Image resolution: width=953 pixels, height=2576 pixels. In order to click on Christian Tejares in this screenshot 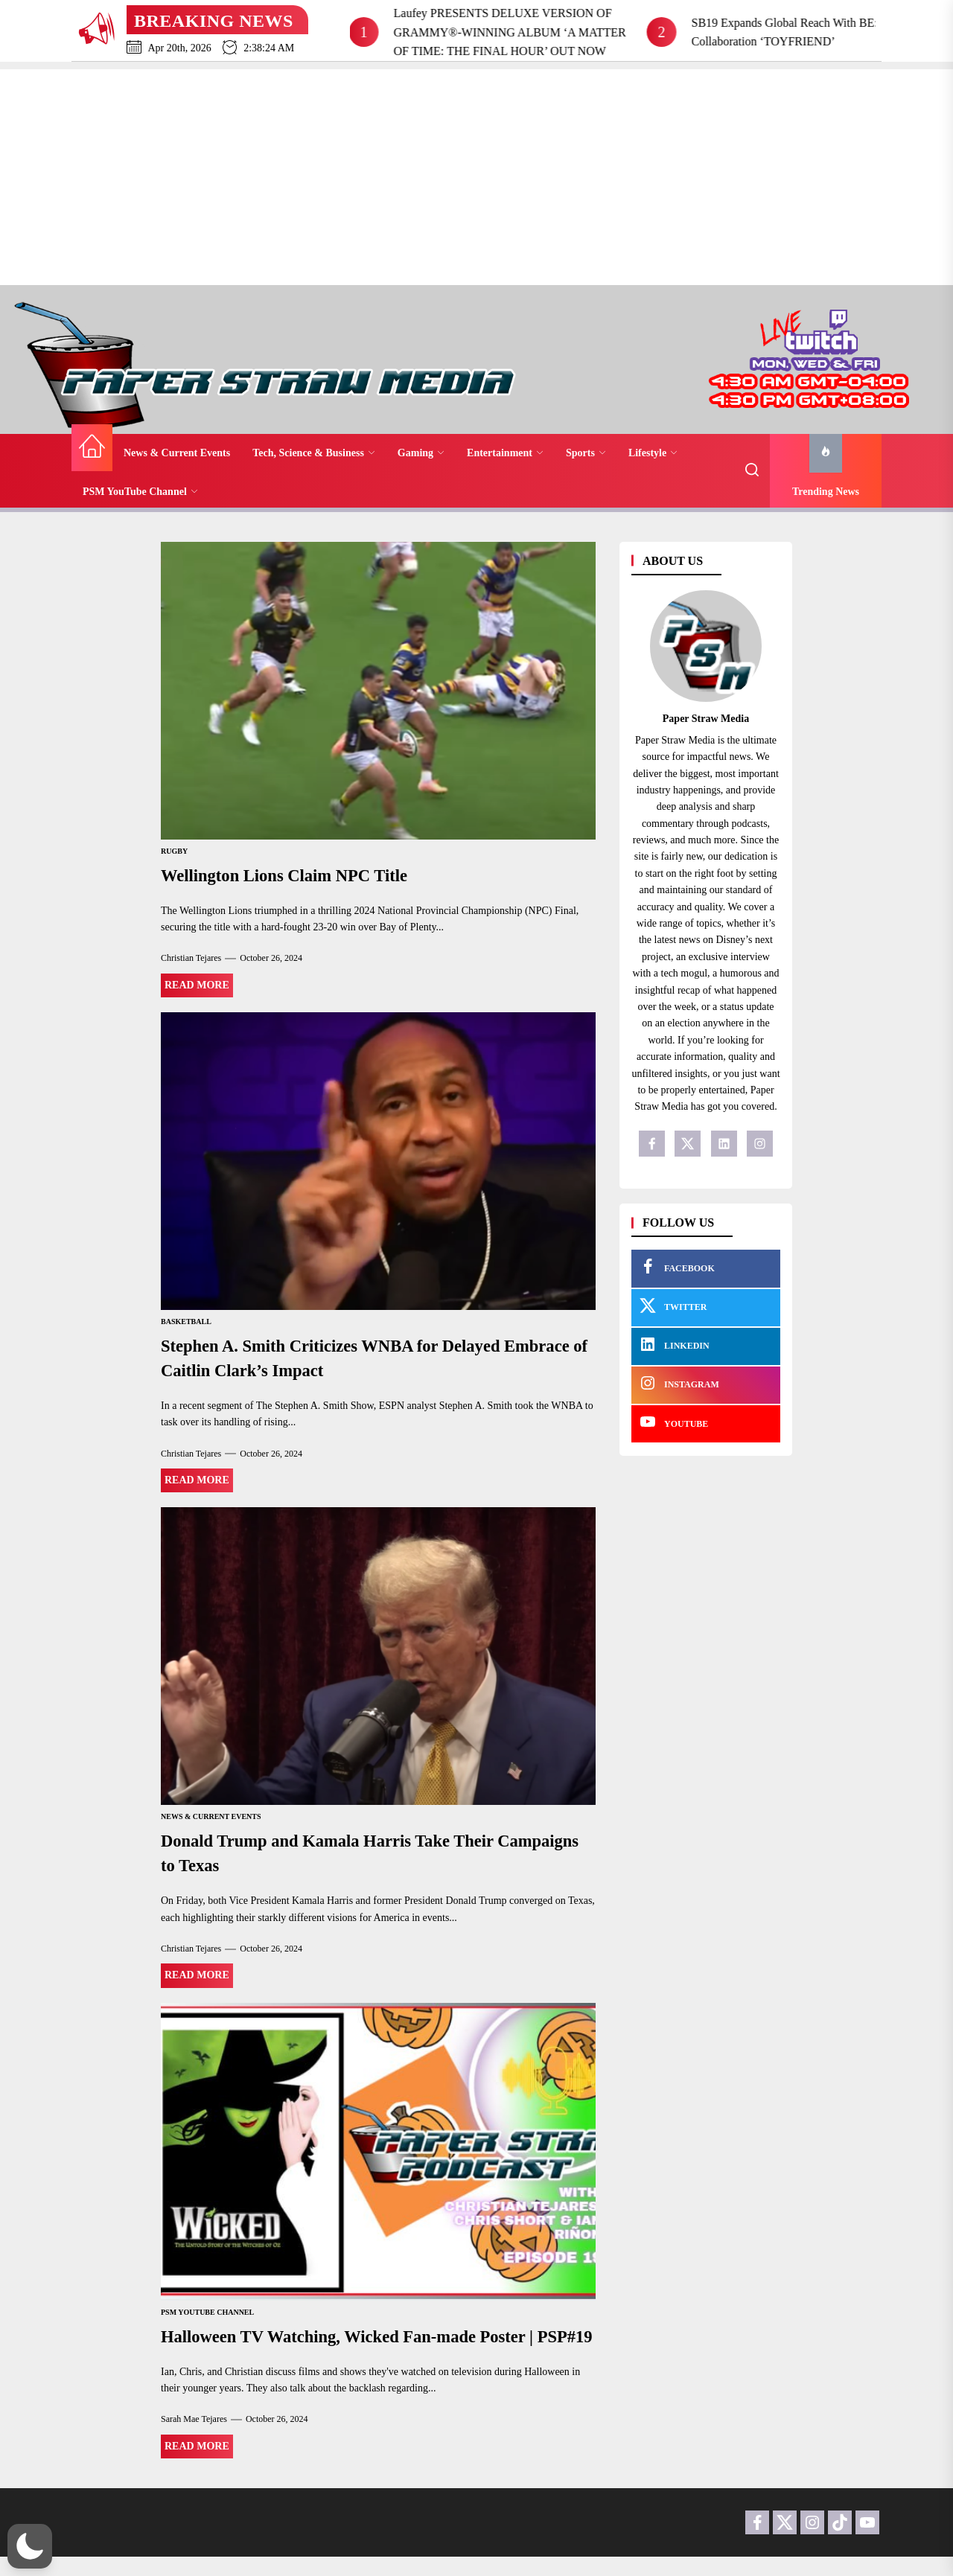, I will do `click(191, 957)`.